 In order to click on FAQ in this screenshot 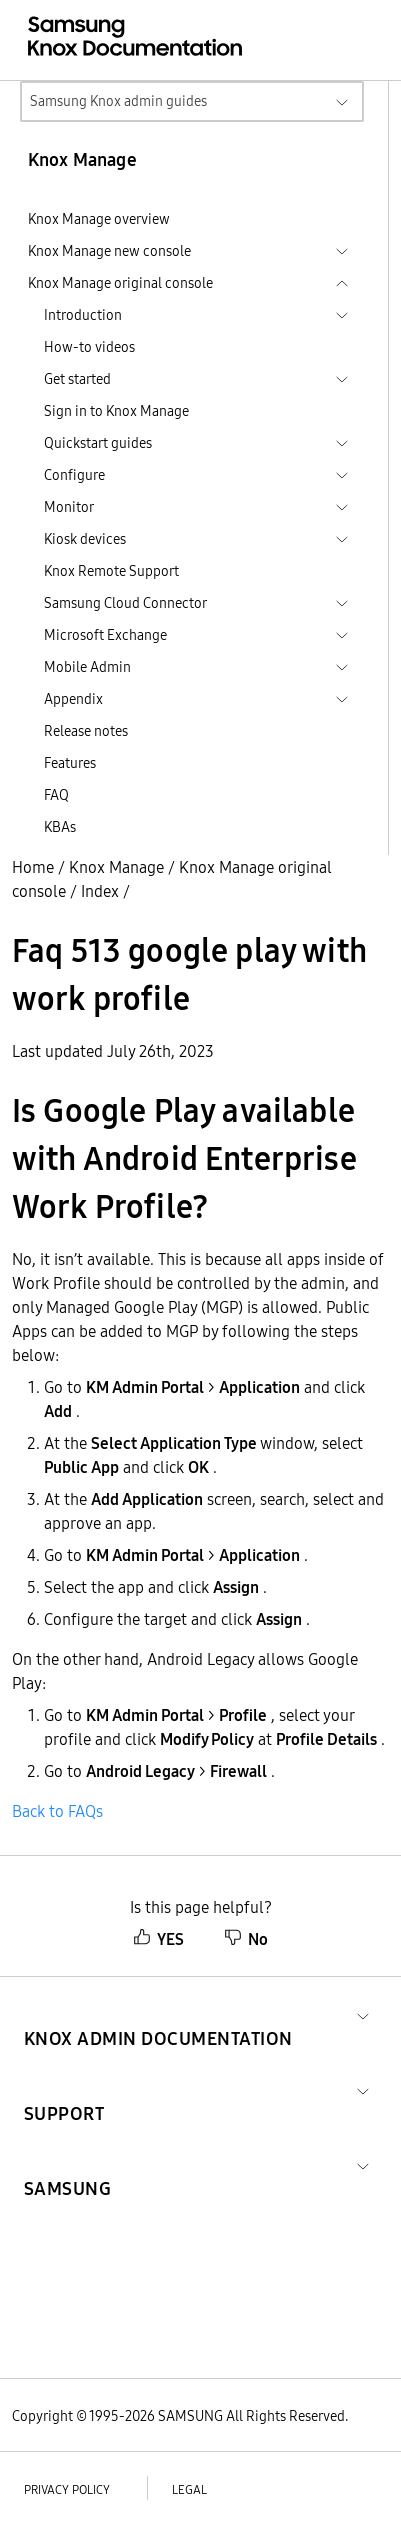, I will do `click(56, 795)`.